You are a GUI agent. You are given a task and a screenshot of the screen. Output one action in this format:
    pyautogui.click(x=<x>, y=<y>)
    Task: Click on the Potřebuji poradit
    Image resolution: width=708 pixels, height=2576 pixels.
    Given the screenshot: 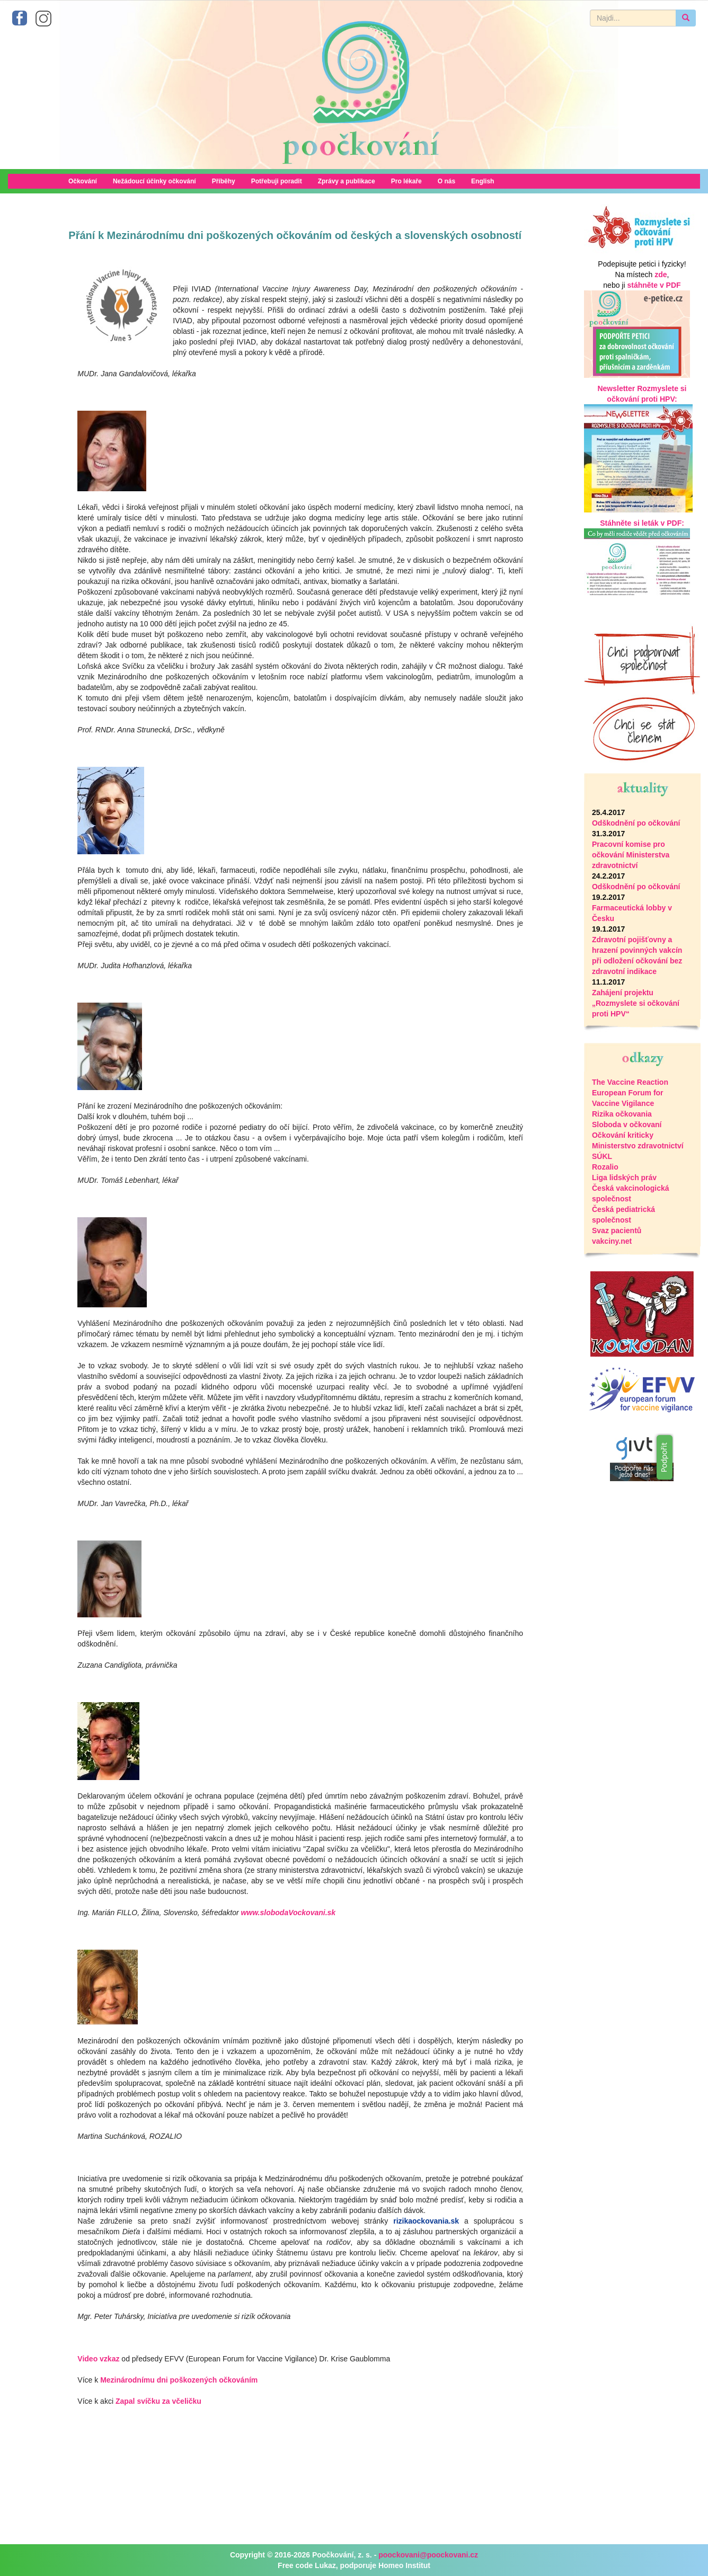 What is the action you would take?
    pyautogui.click(x=276, y=181)
    